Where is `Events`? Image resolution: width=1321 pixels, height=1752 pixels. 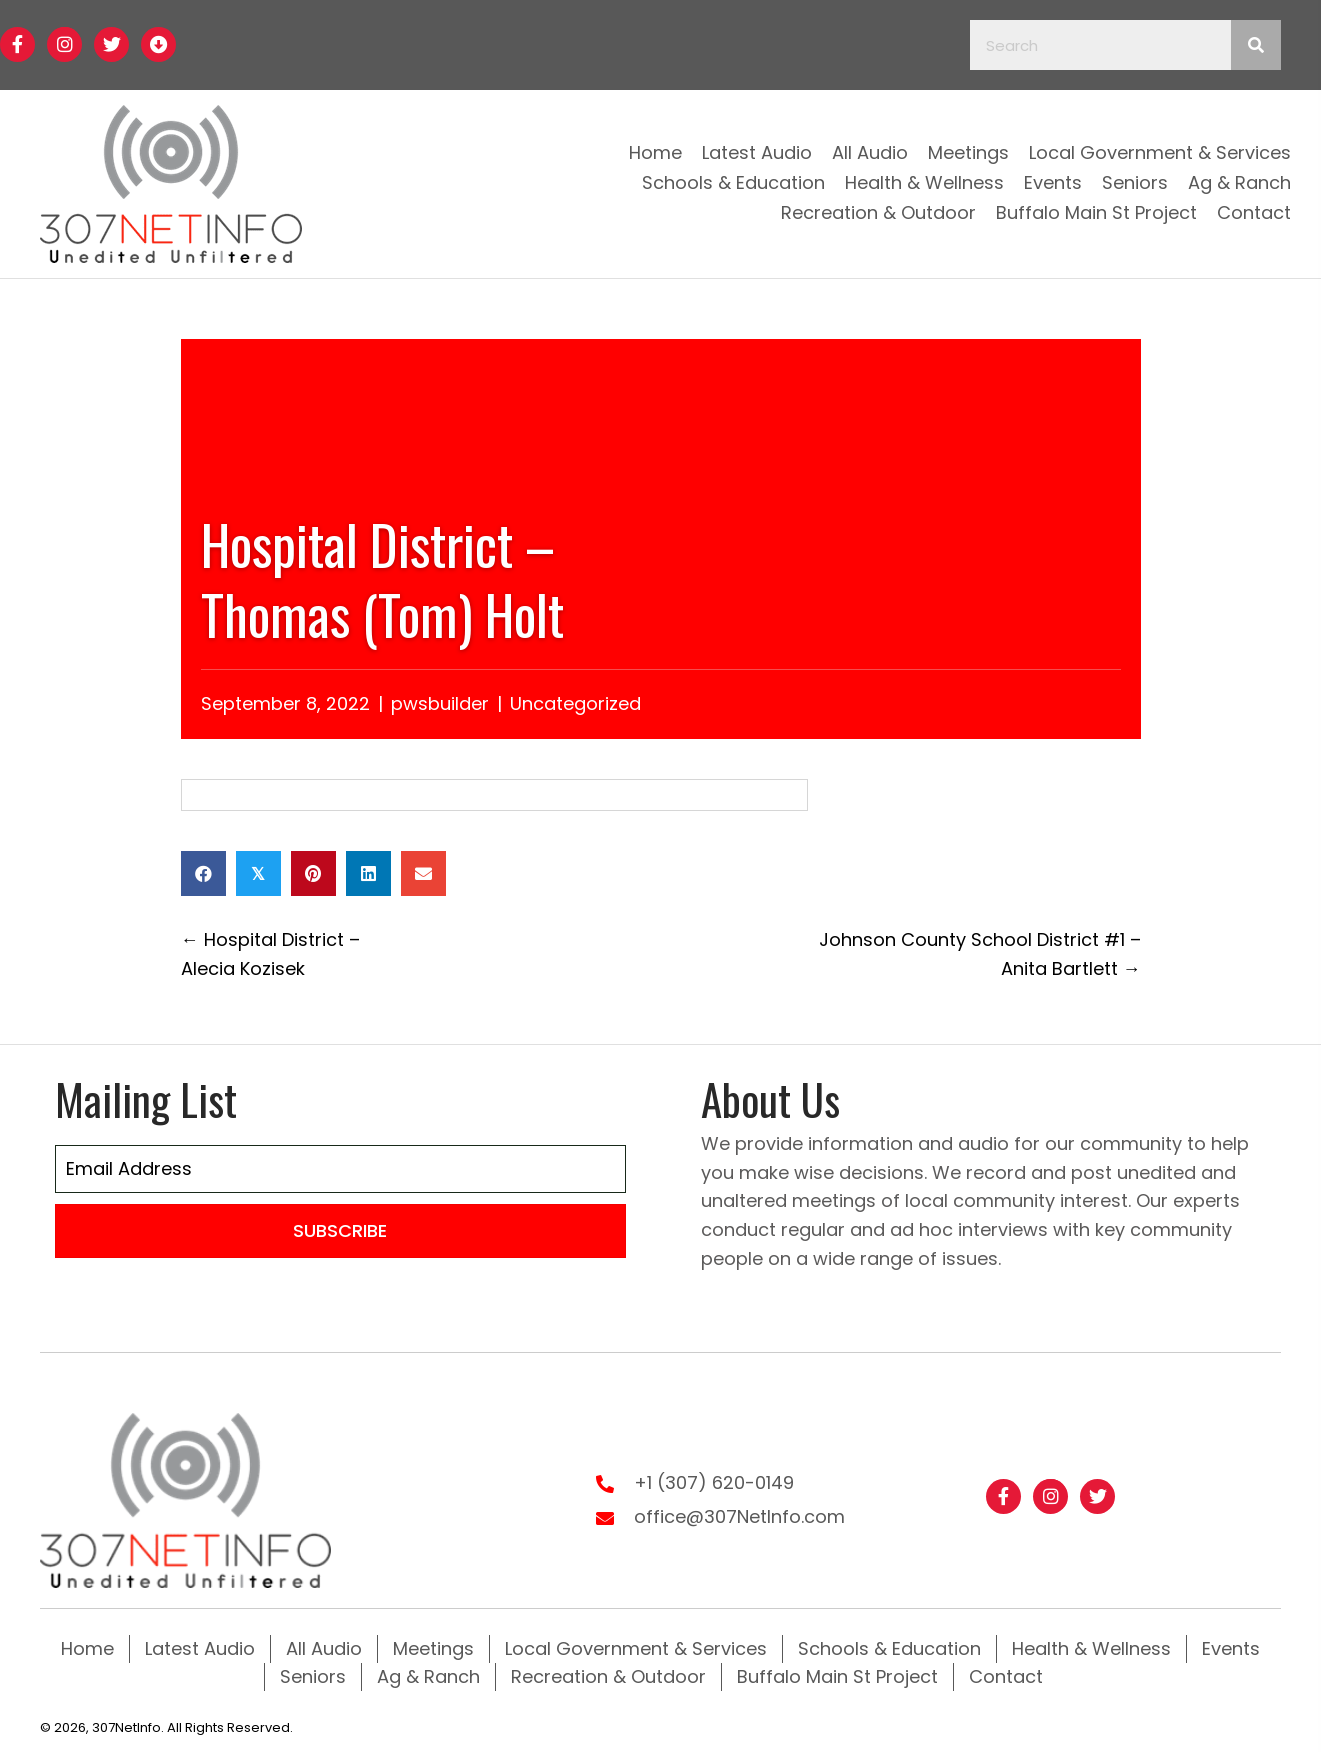
Events is located at coordinates (1231, 1648).